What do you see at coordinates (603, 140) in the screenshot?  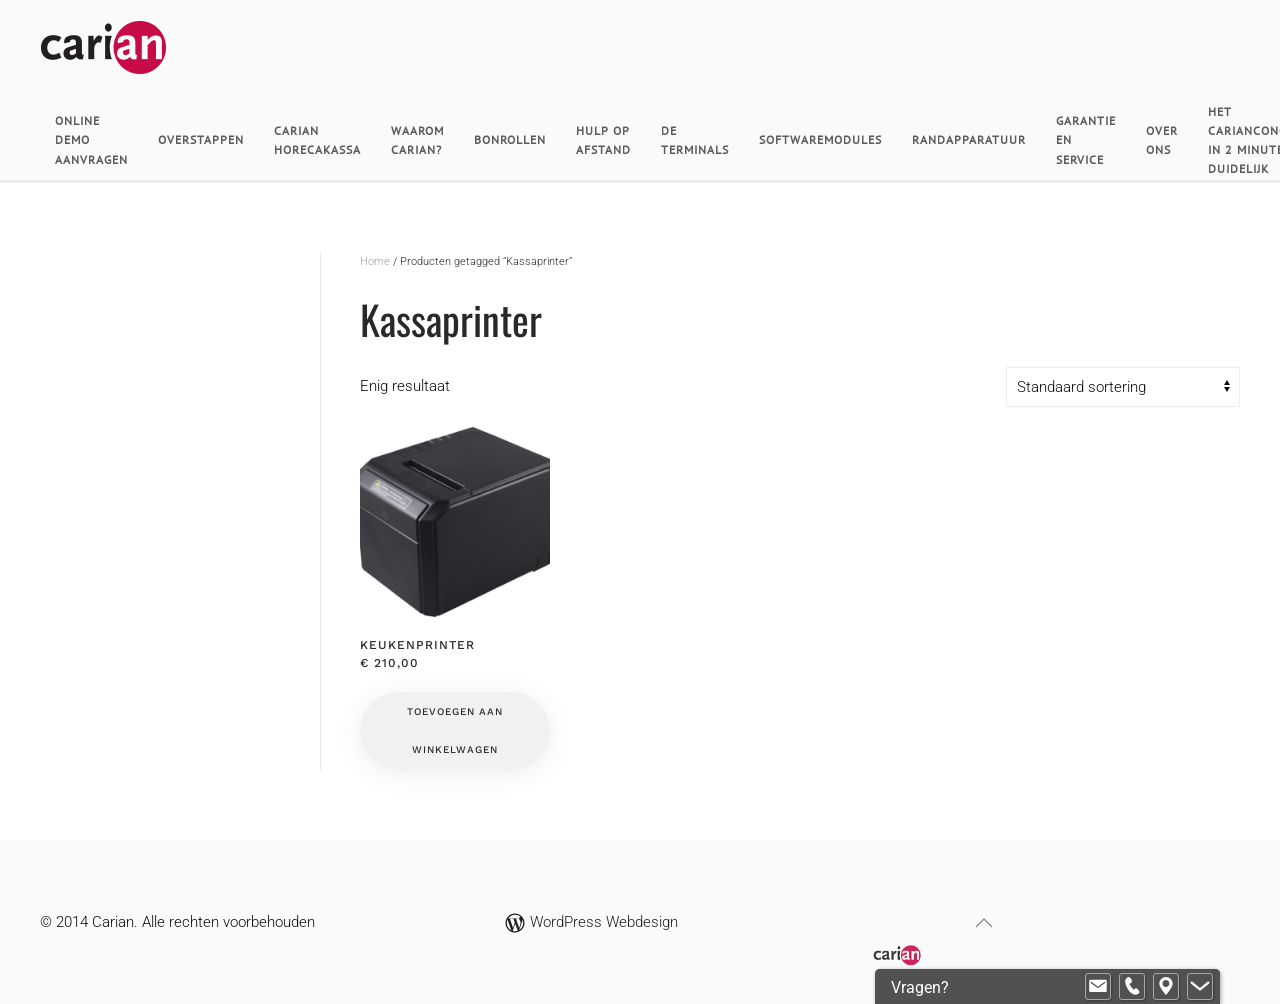 I see `Hulp op afstand` at bounding box center [603, 140].